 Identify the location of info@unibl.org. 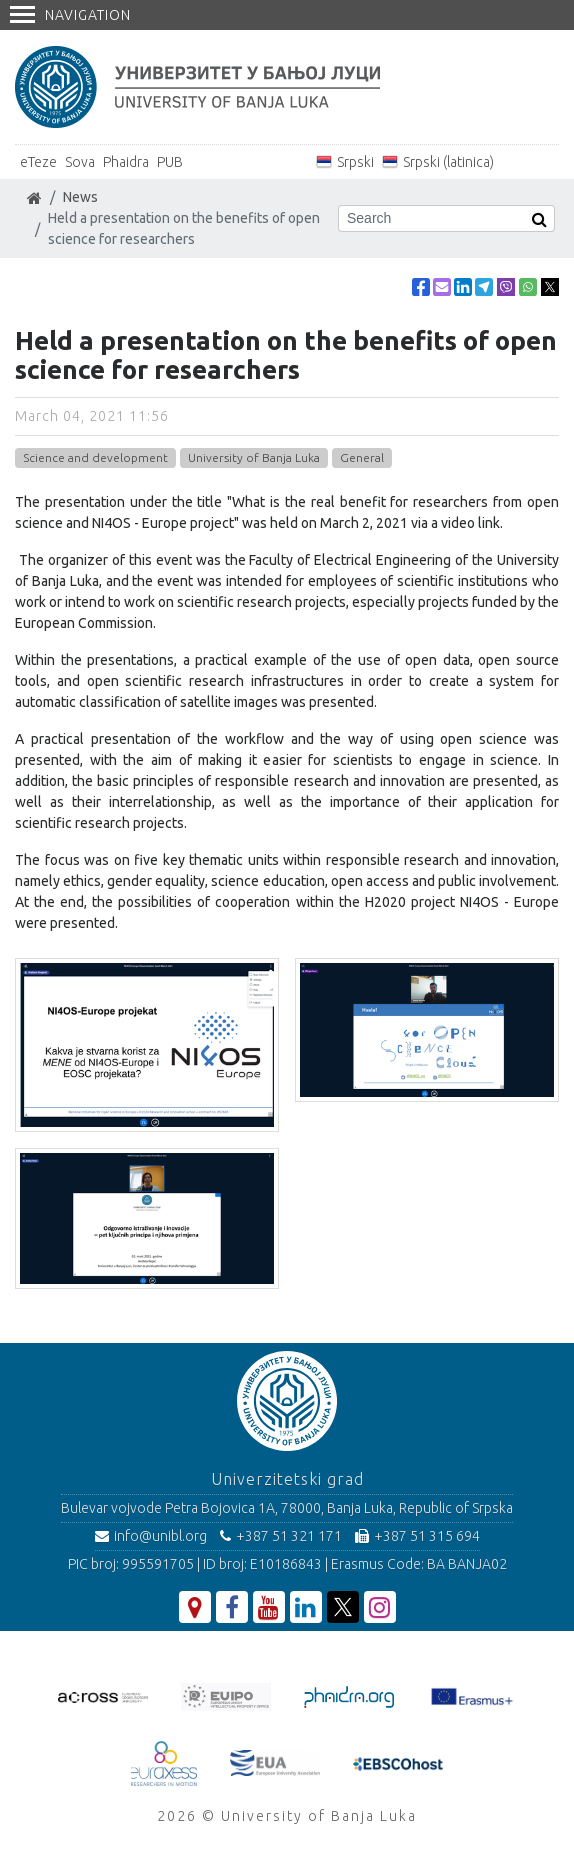
(151, 1536).